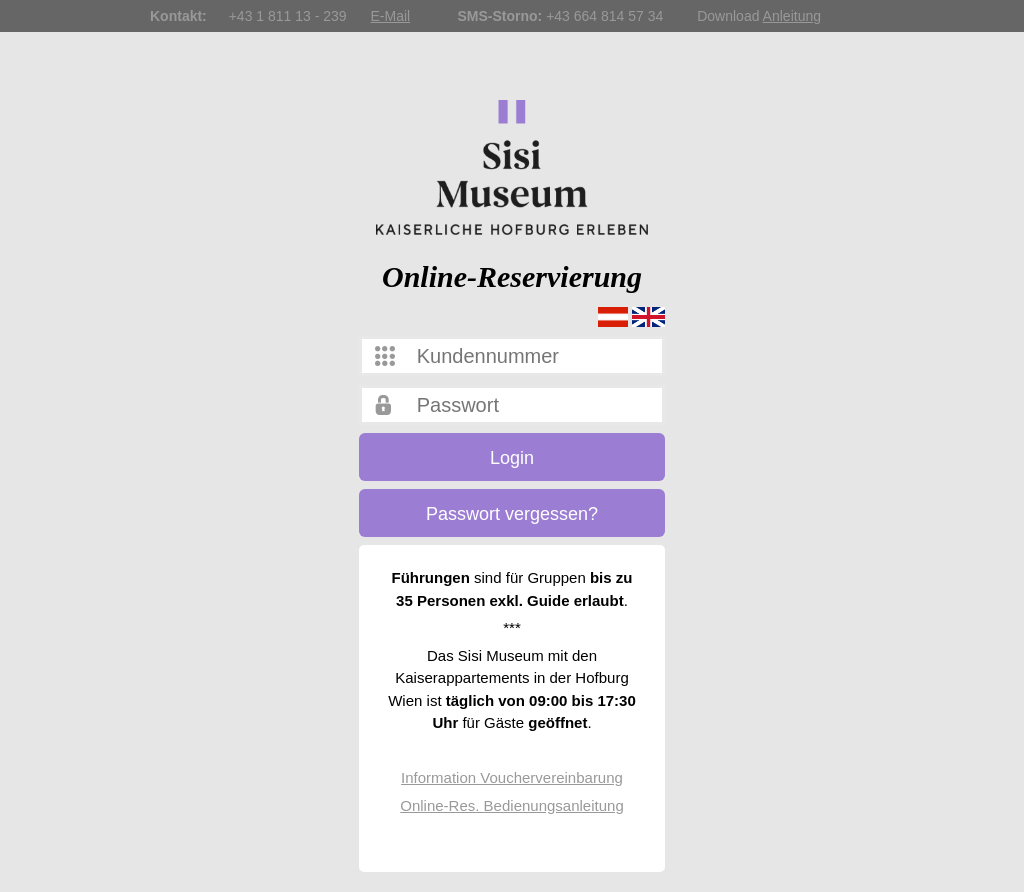 Image resolution: width=1024 pixels, height=892 pixels. Describe the element at coordinates (512, 458) in the screenshot. I see `Login` at that location.